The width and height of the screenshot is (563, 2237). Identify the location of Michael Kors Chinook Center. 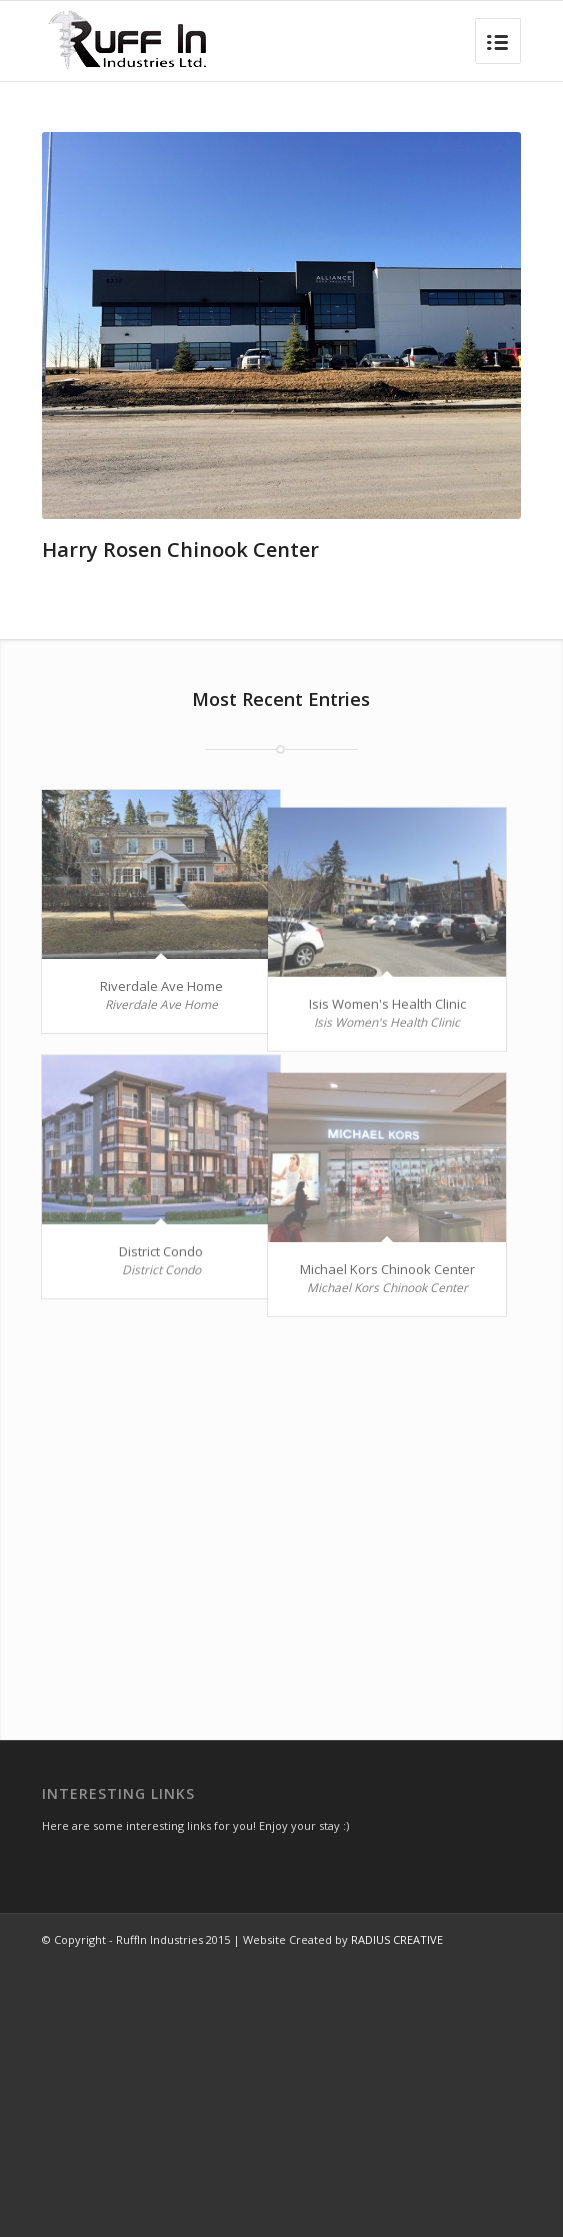
(353, 1371).